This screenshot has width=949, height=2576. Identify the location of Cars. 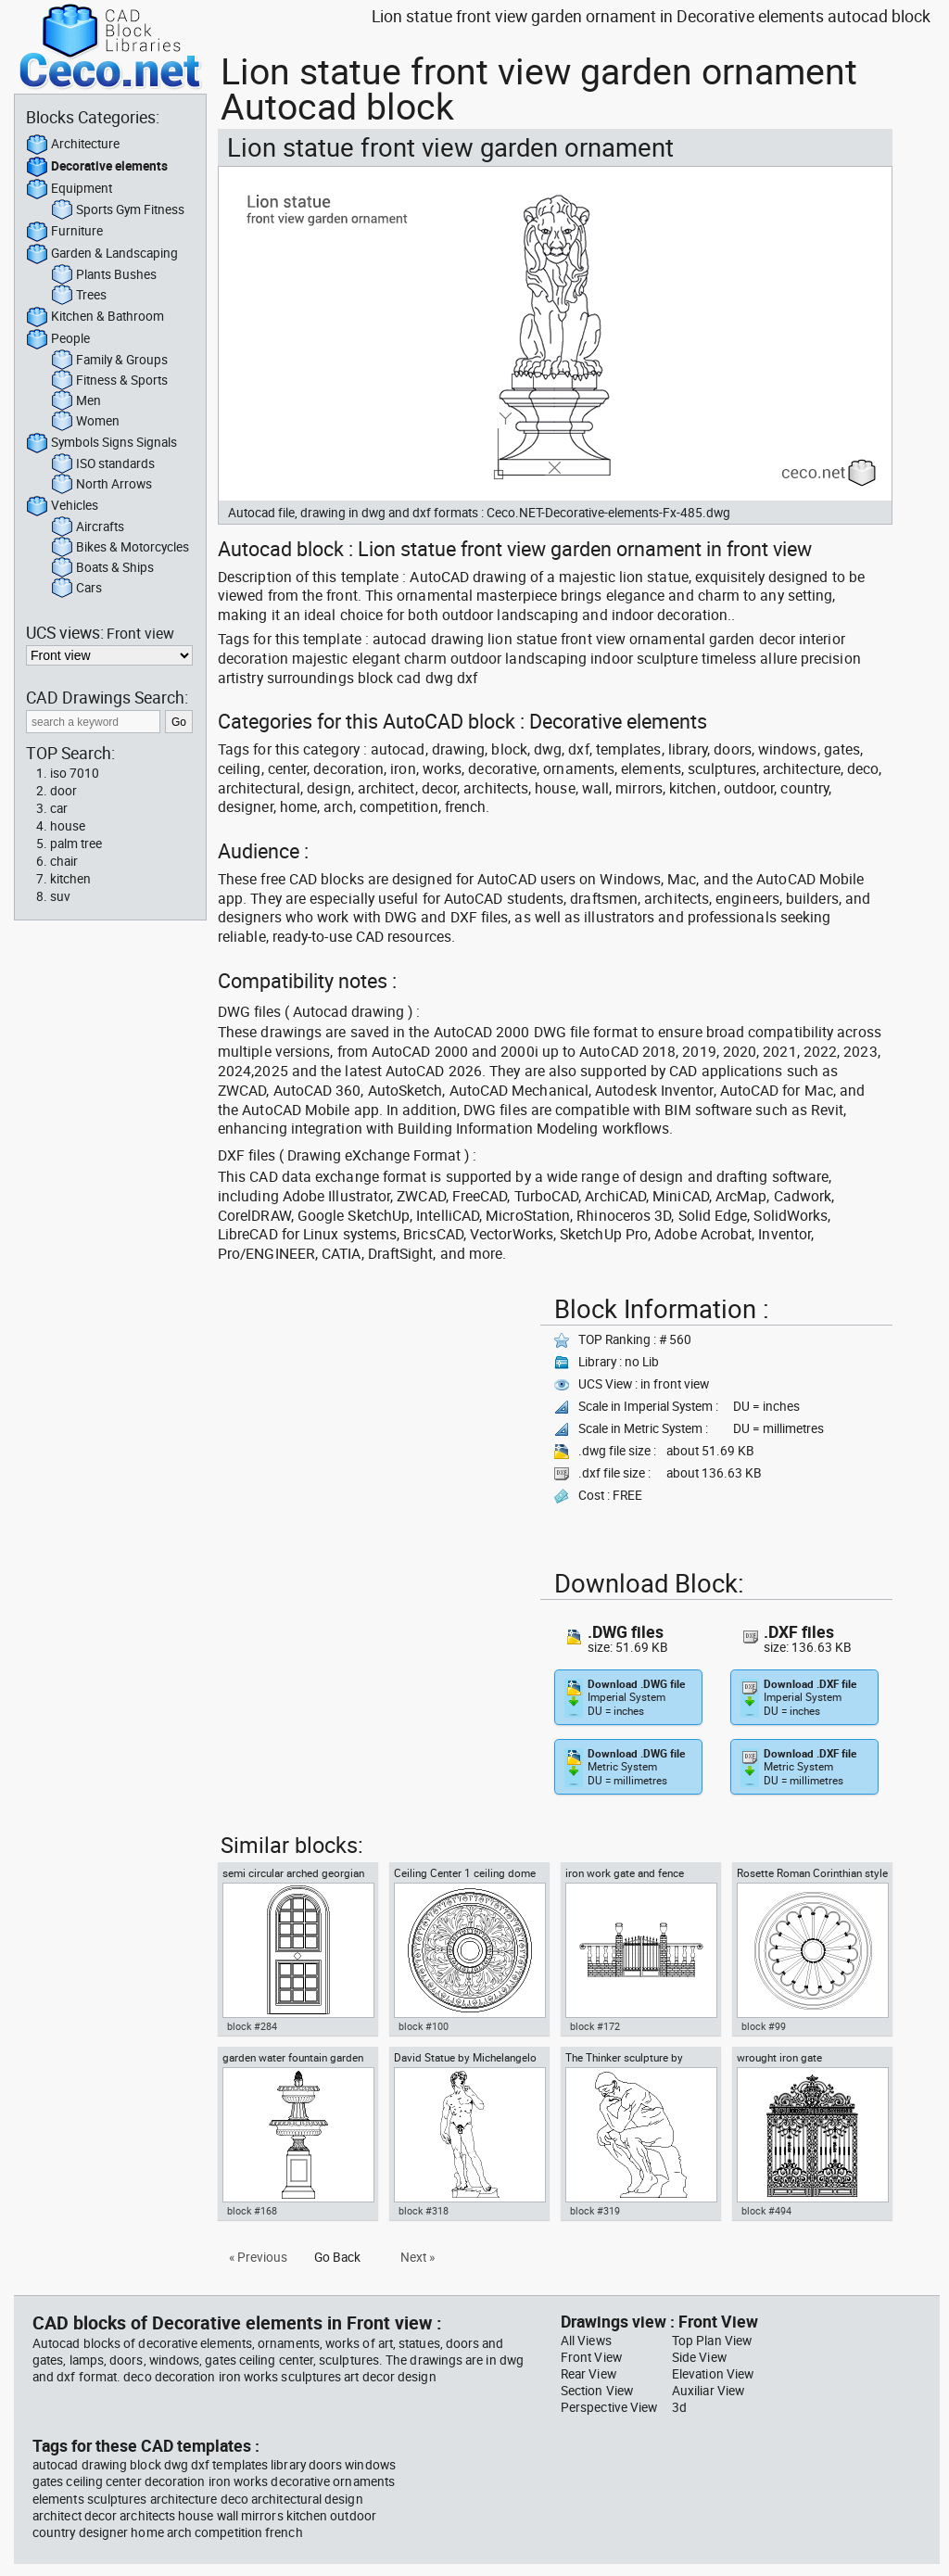
(76, 588).